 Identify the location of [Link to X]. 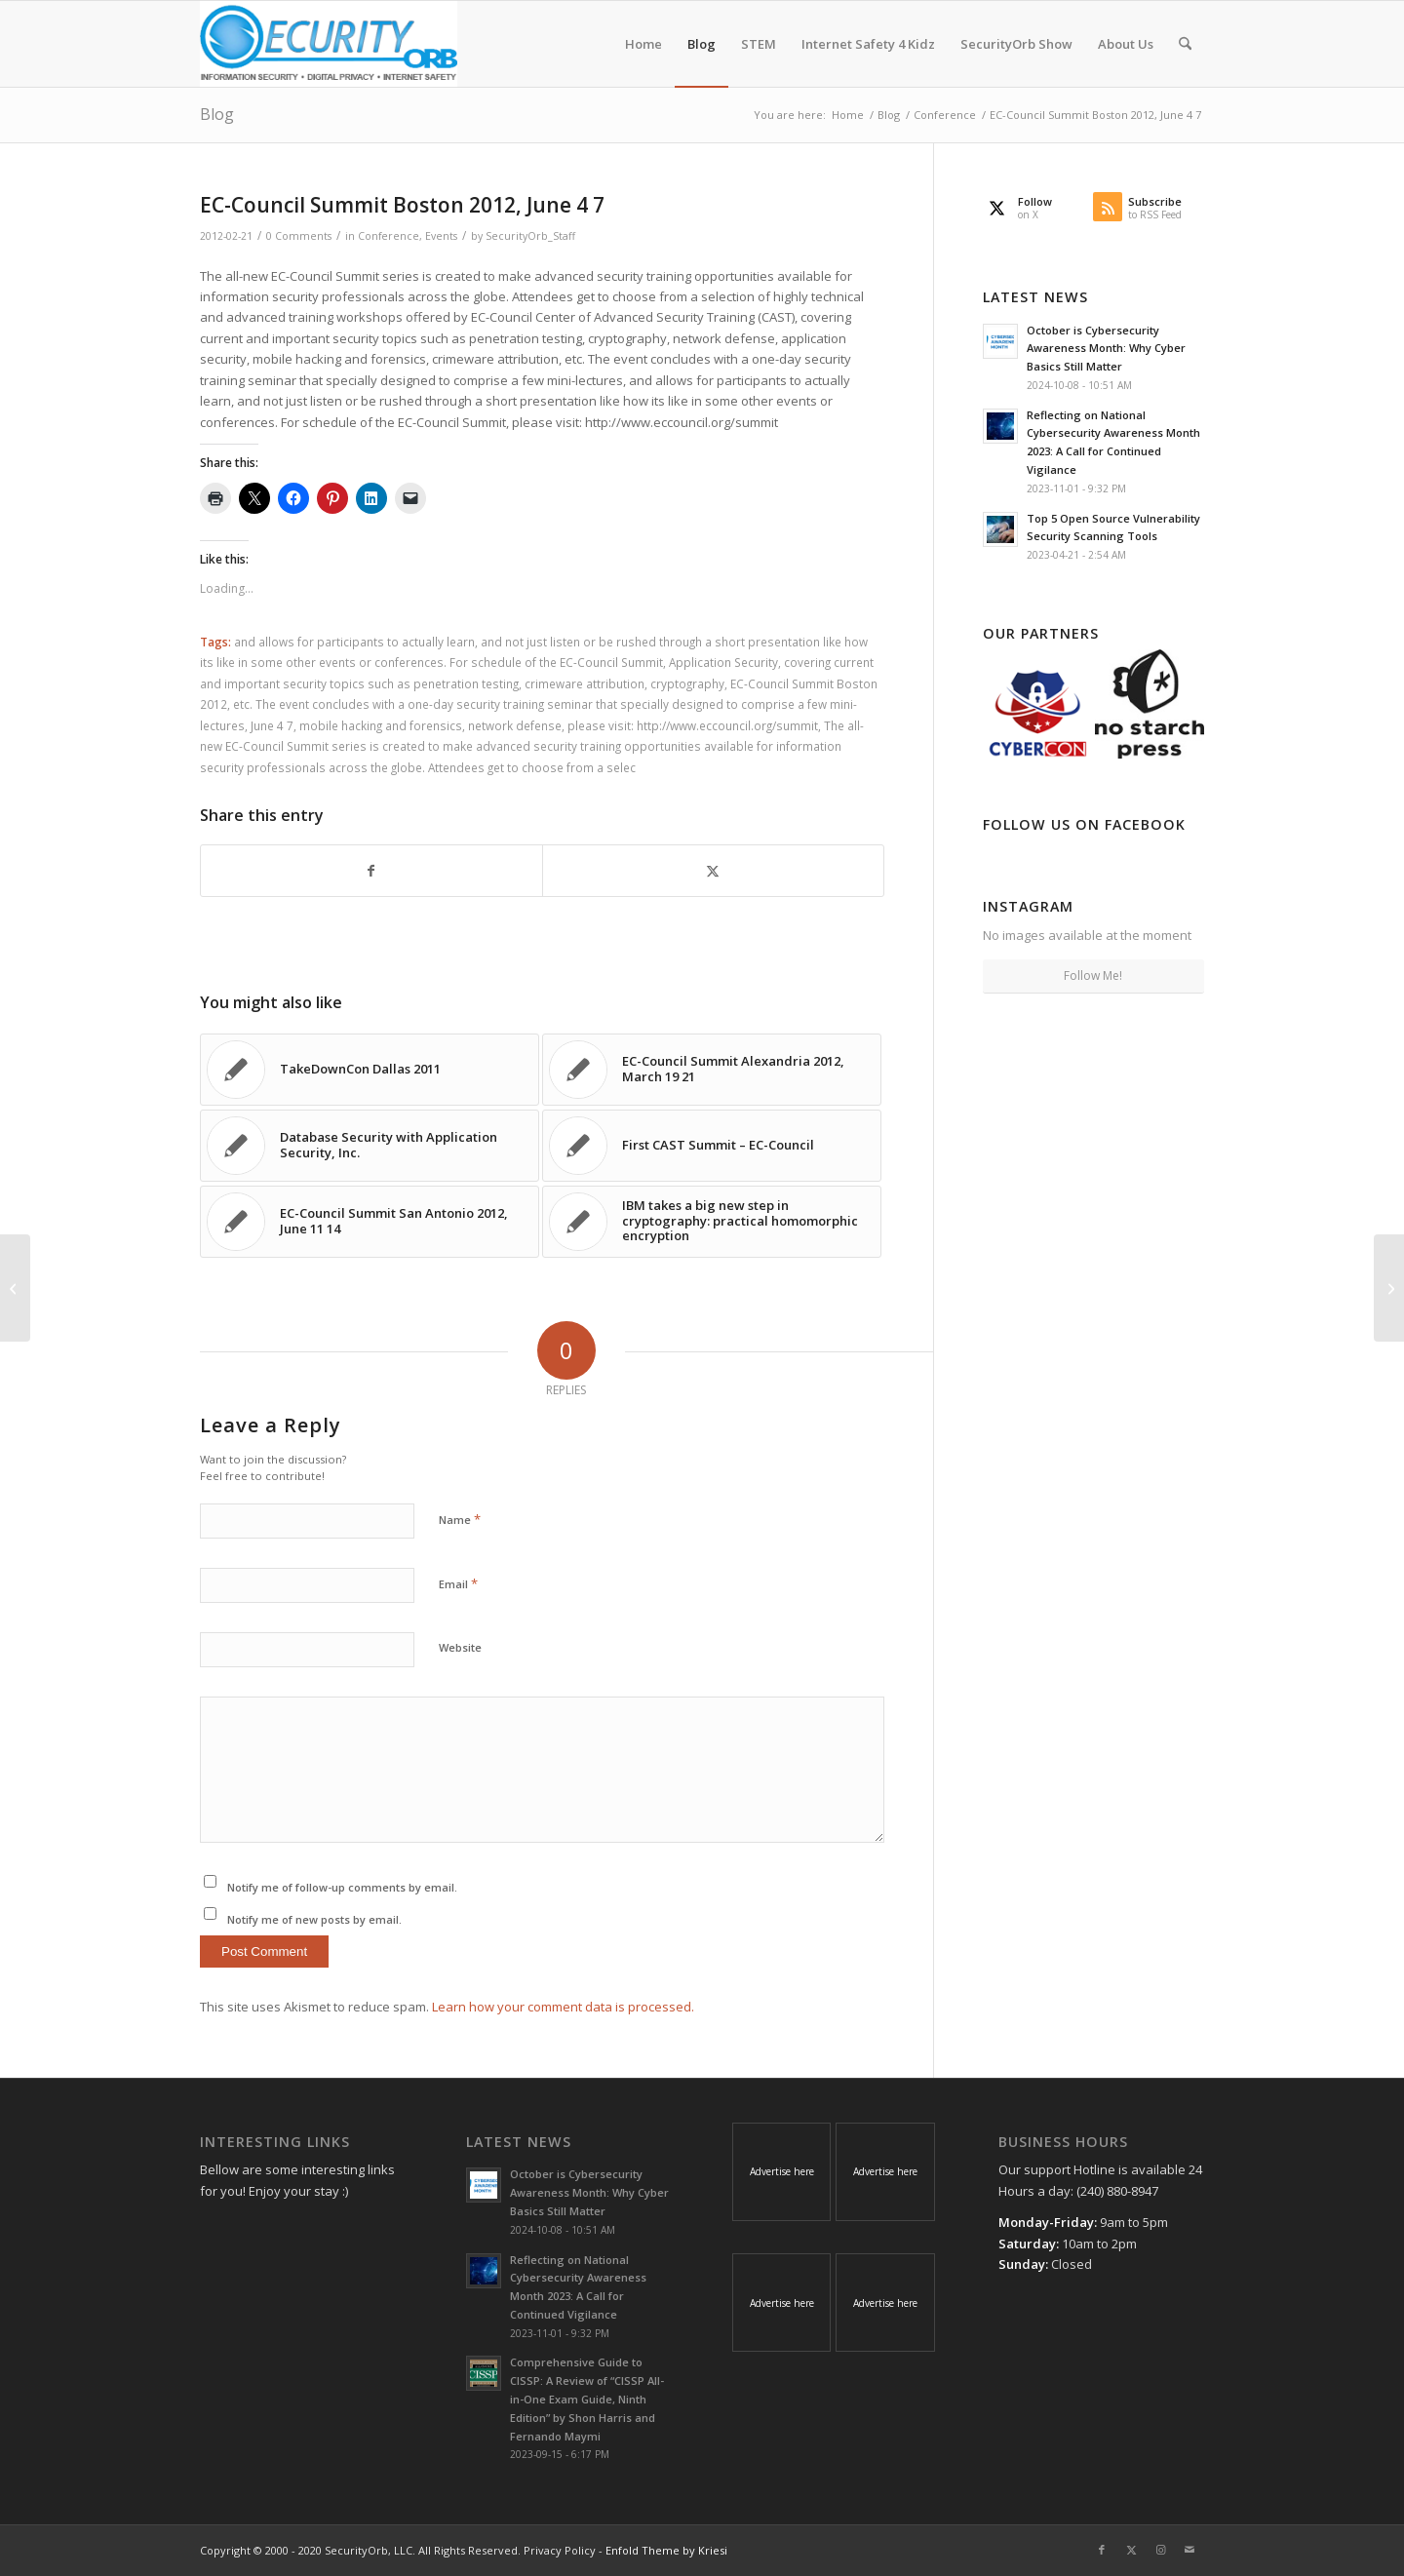
(1131, 2549).